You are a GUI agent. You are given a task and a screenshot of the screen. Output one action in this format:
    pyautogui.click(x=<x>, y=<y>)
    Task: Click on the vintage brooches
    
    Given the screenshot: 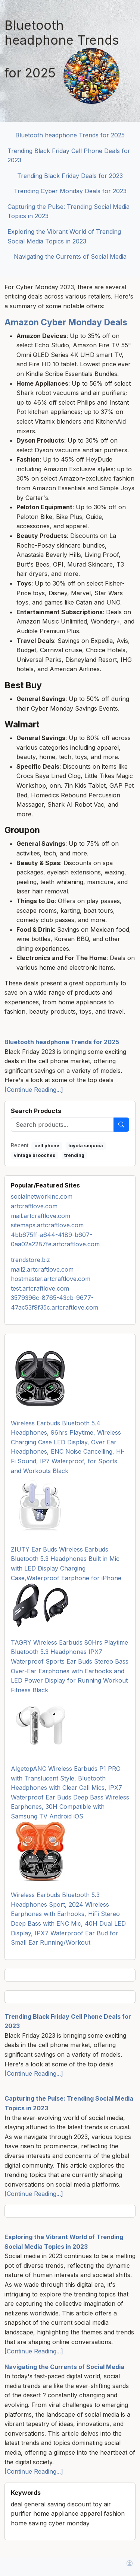 What is the action you would take?
    pyautogui.click(x=34, y=1155)
    